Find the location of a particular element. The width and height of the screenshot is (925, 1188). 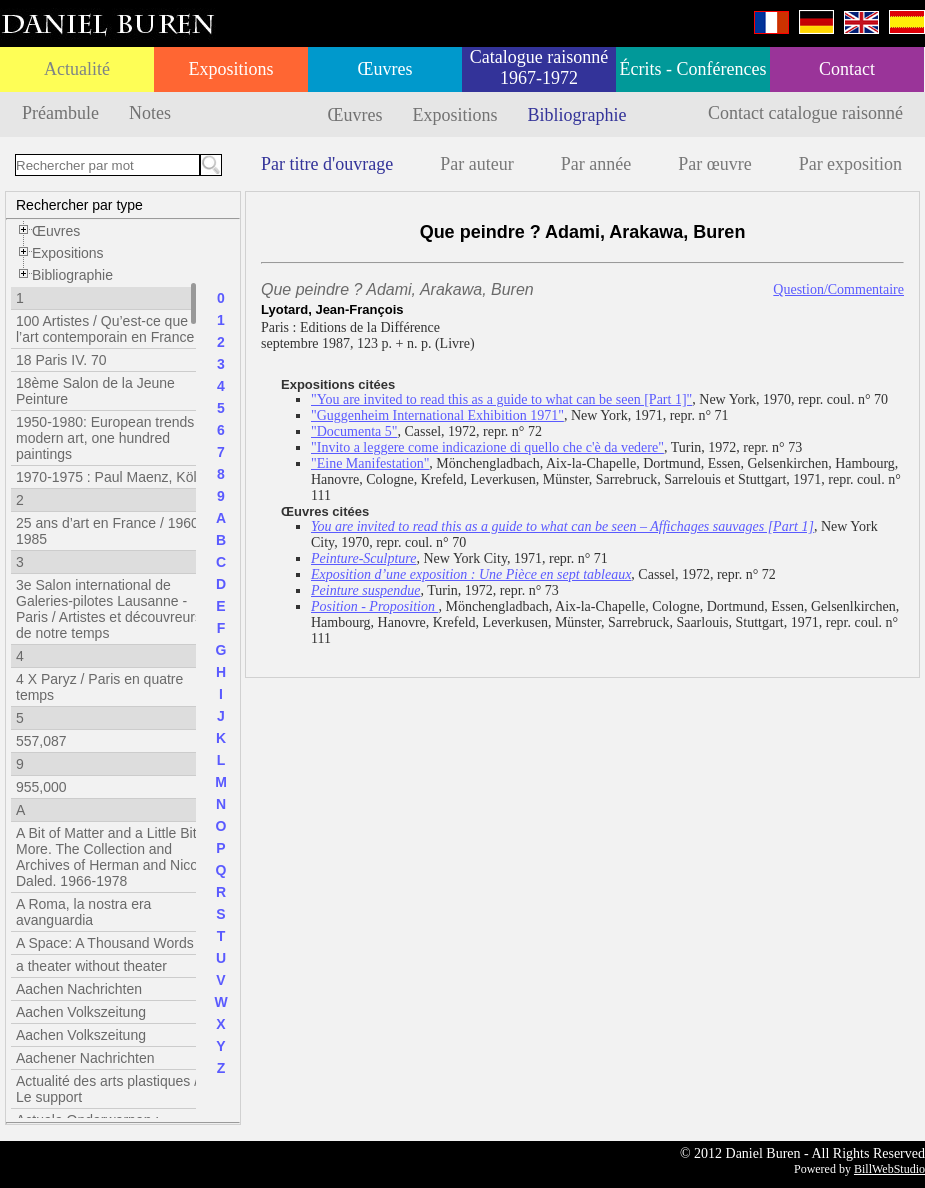

"You are invited to read this as a guide to what can be seen [Part 1]" is located at coordinates (501, 399).